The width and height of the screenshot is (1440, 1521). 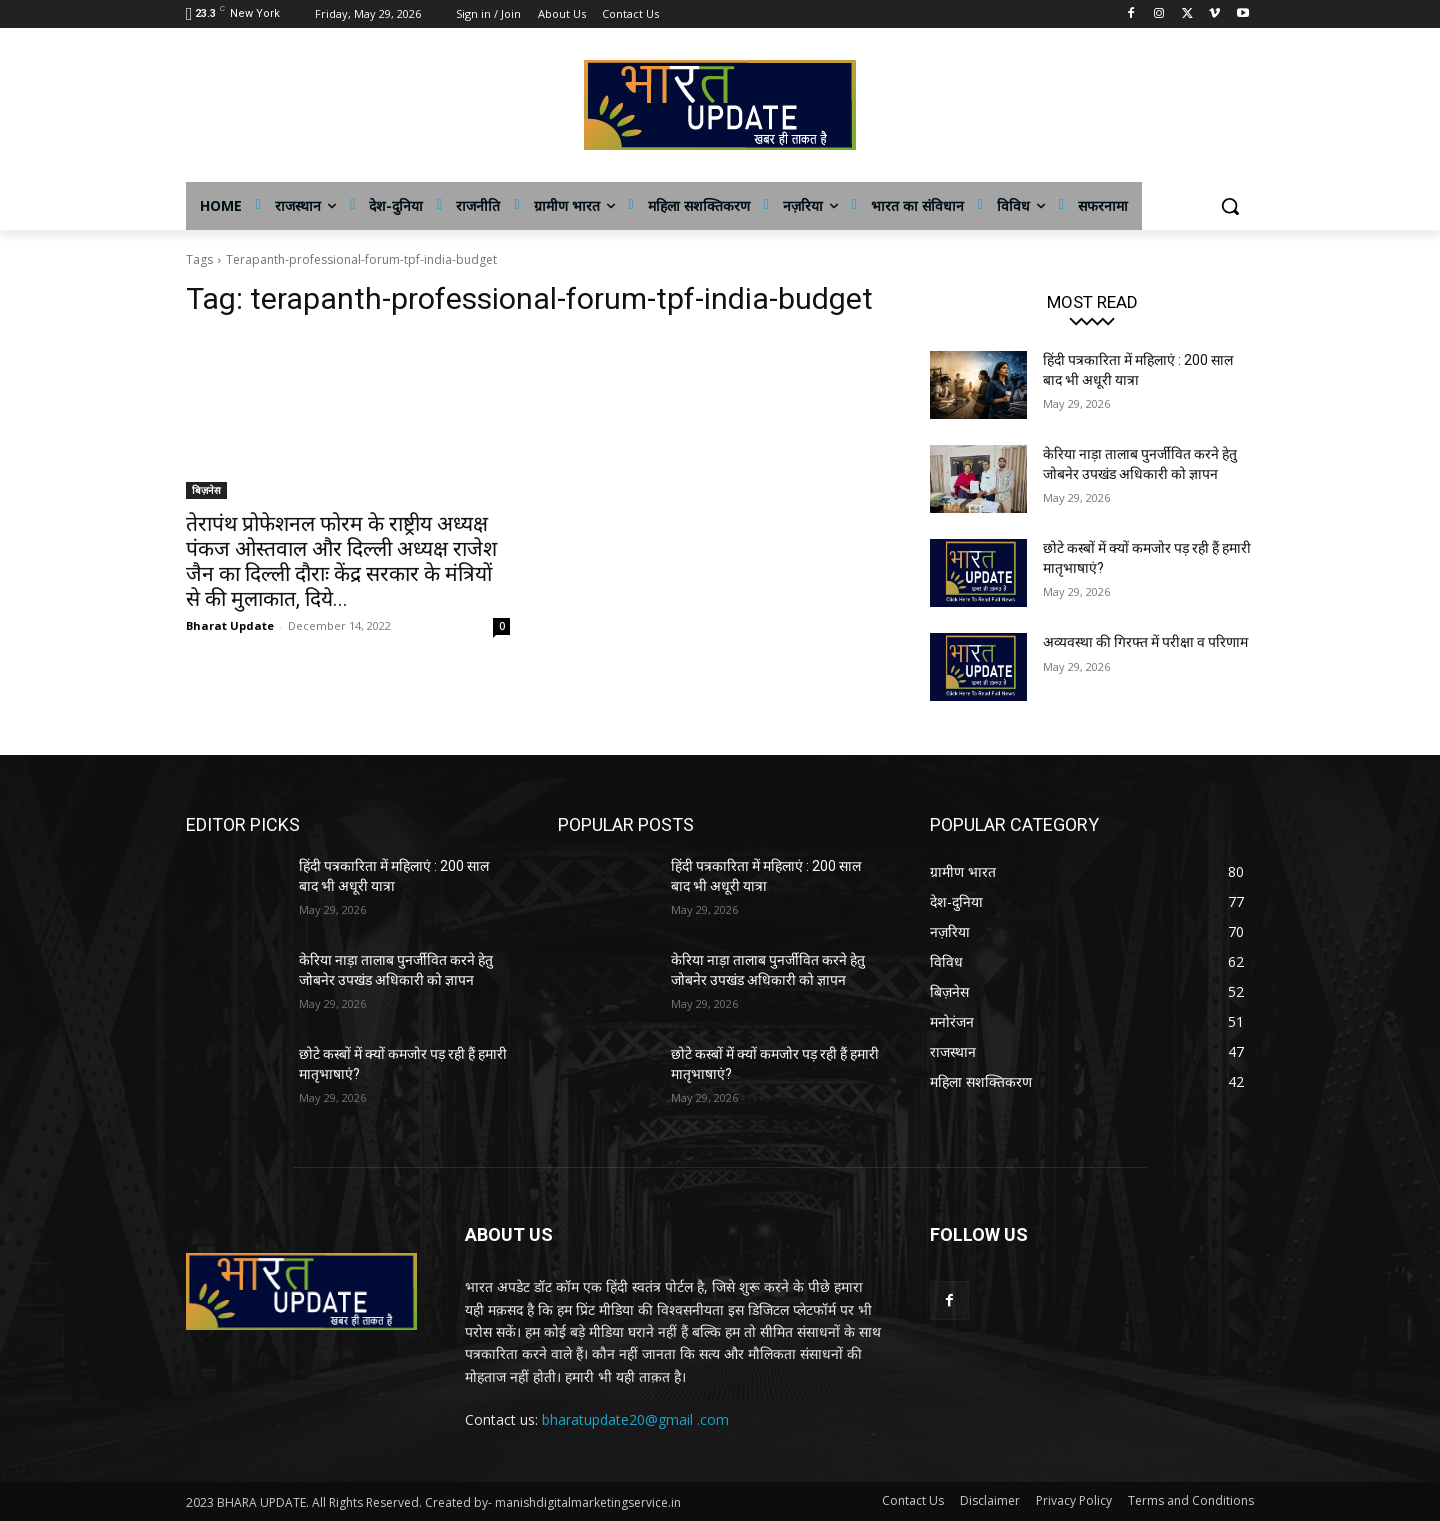 What do you see at coordinates (206, 490) in the screenshot?
I see `बिज़नेस` at bounding box center [206, 490].